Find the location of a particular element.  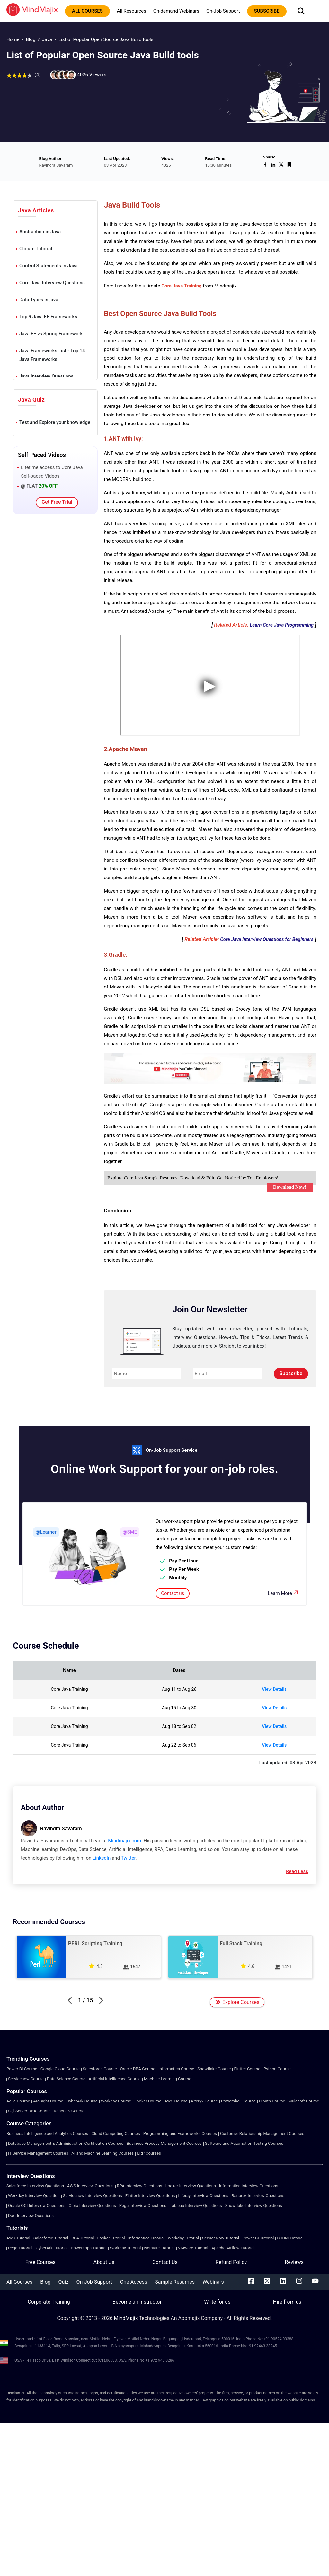

VMware Tutorial is located at coordinates (193, 2248).